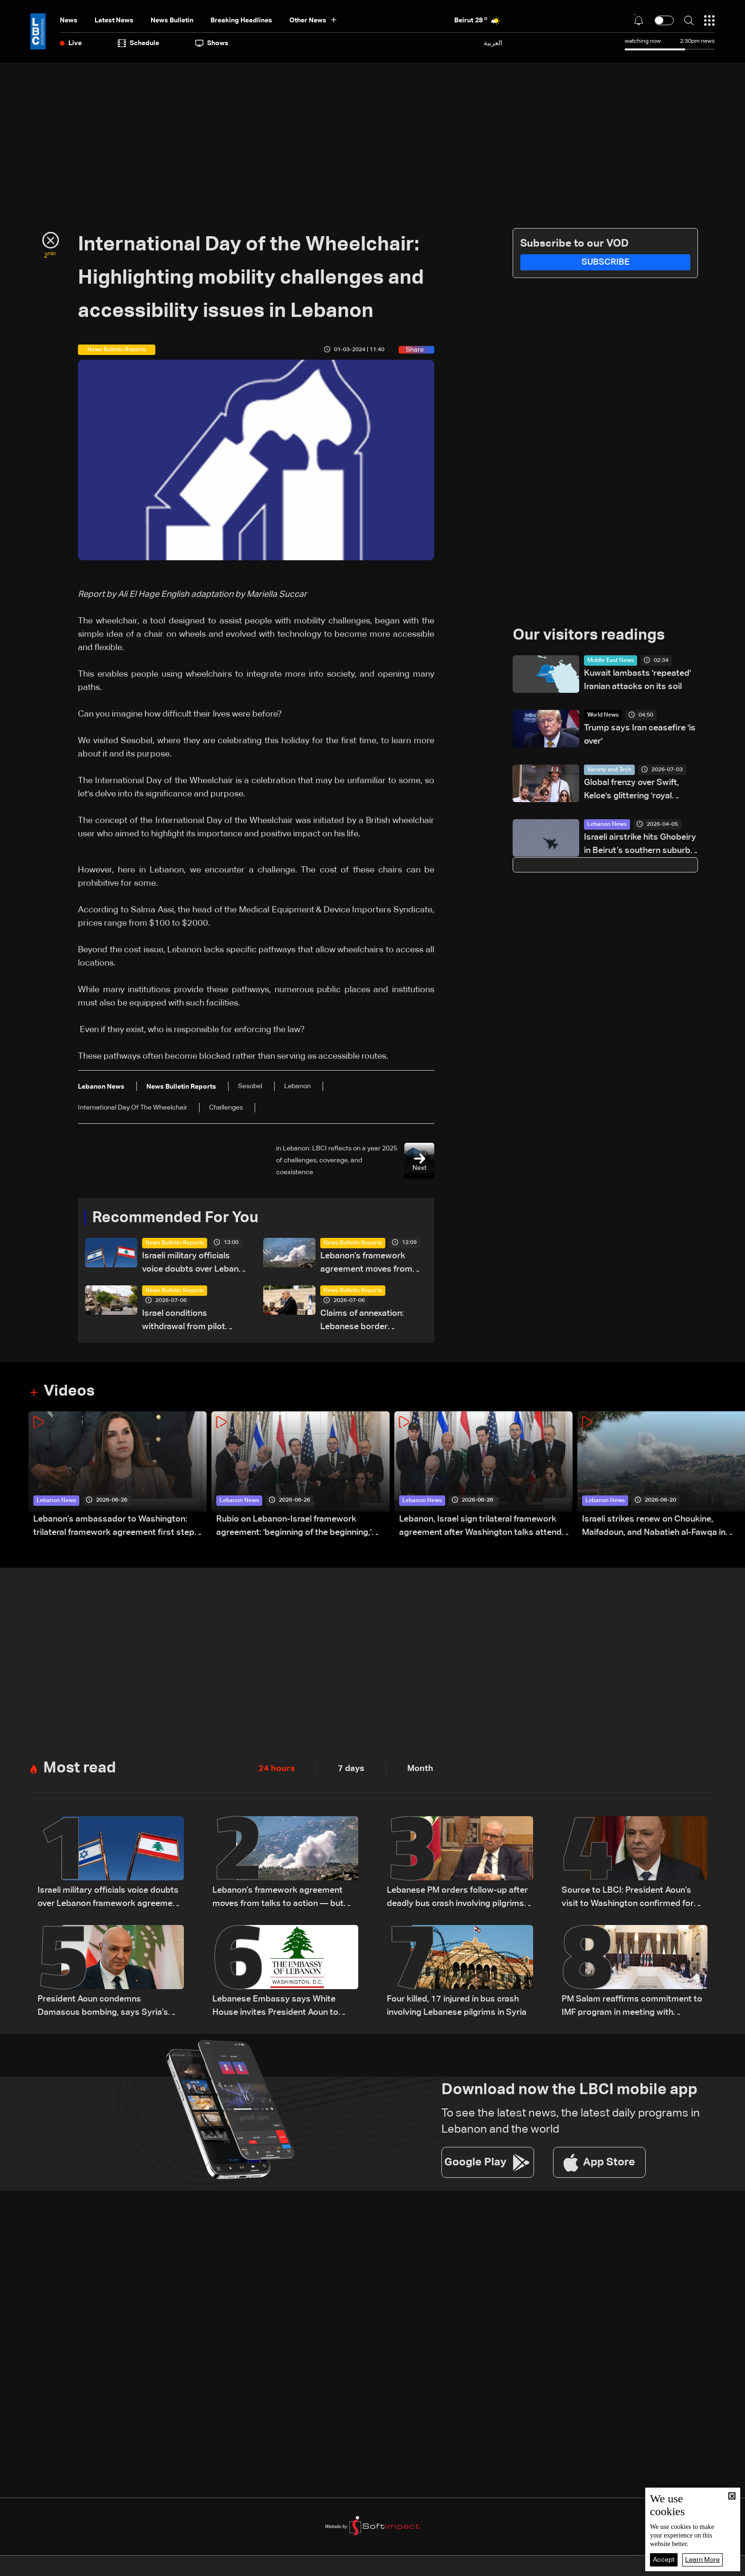  What do you see at coordinates (366, 1264) in the screenshot?
I see `Lebanon’s framework agreement moves from talks to action — but obstacles remain` at bounding box center [366, 1264].